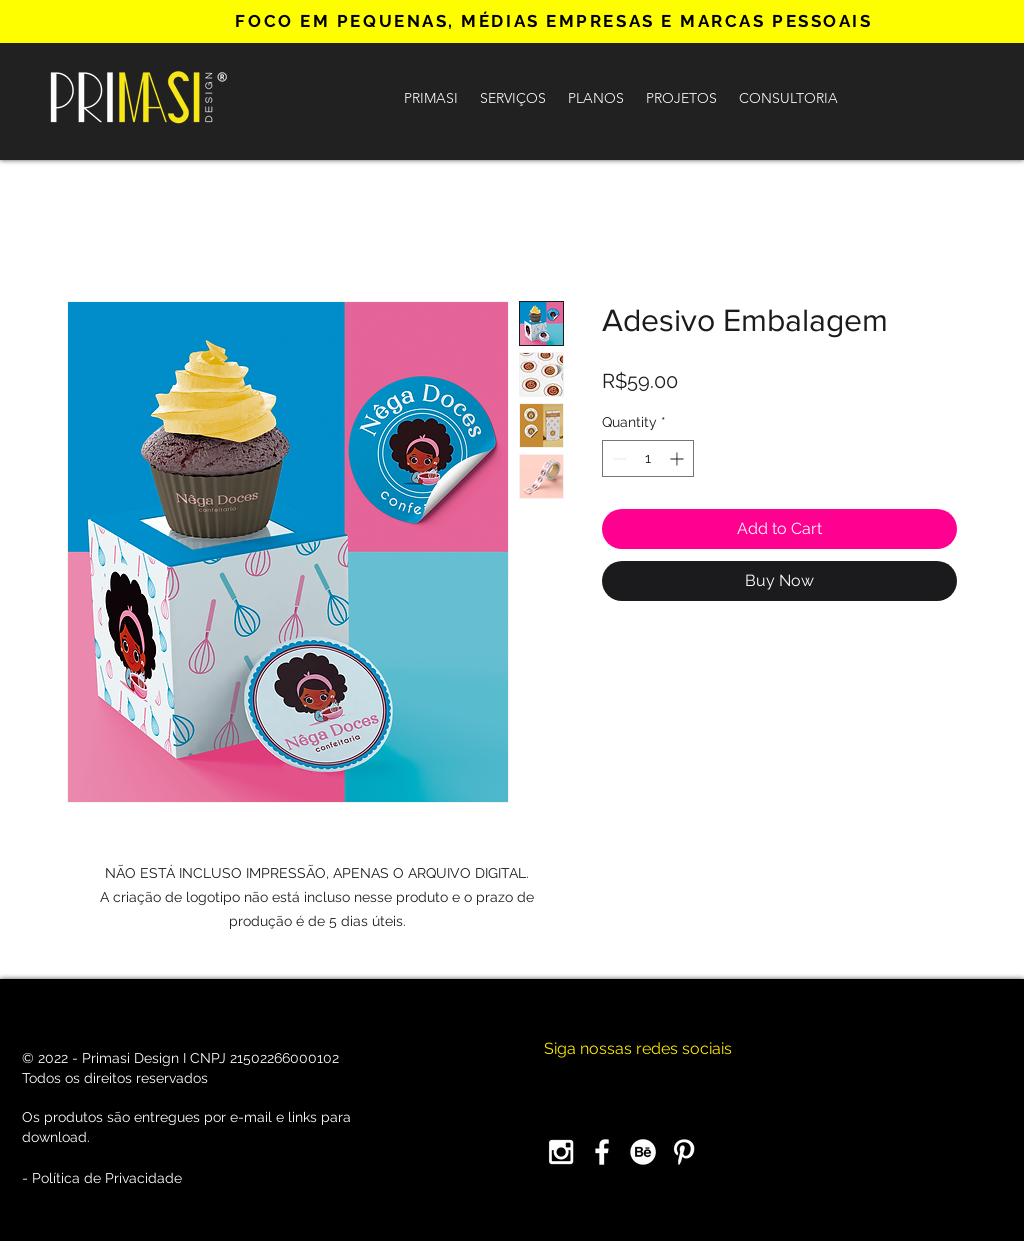 This screenshot has height=1241, width=1024. I want to click on [Pinterest], so click(684, 1152).